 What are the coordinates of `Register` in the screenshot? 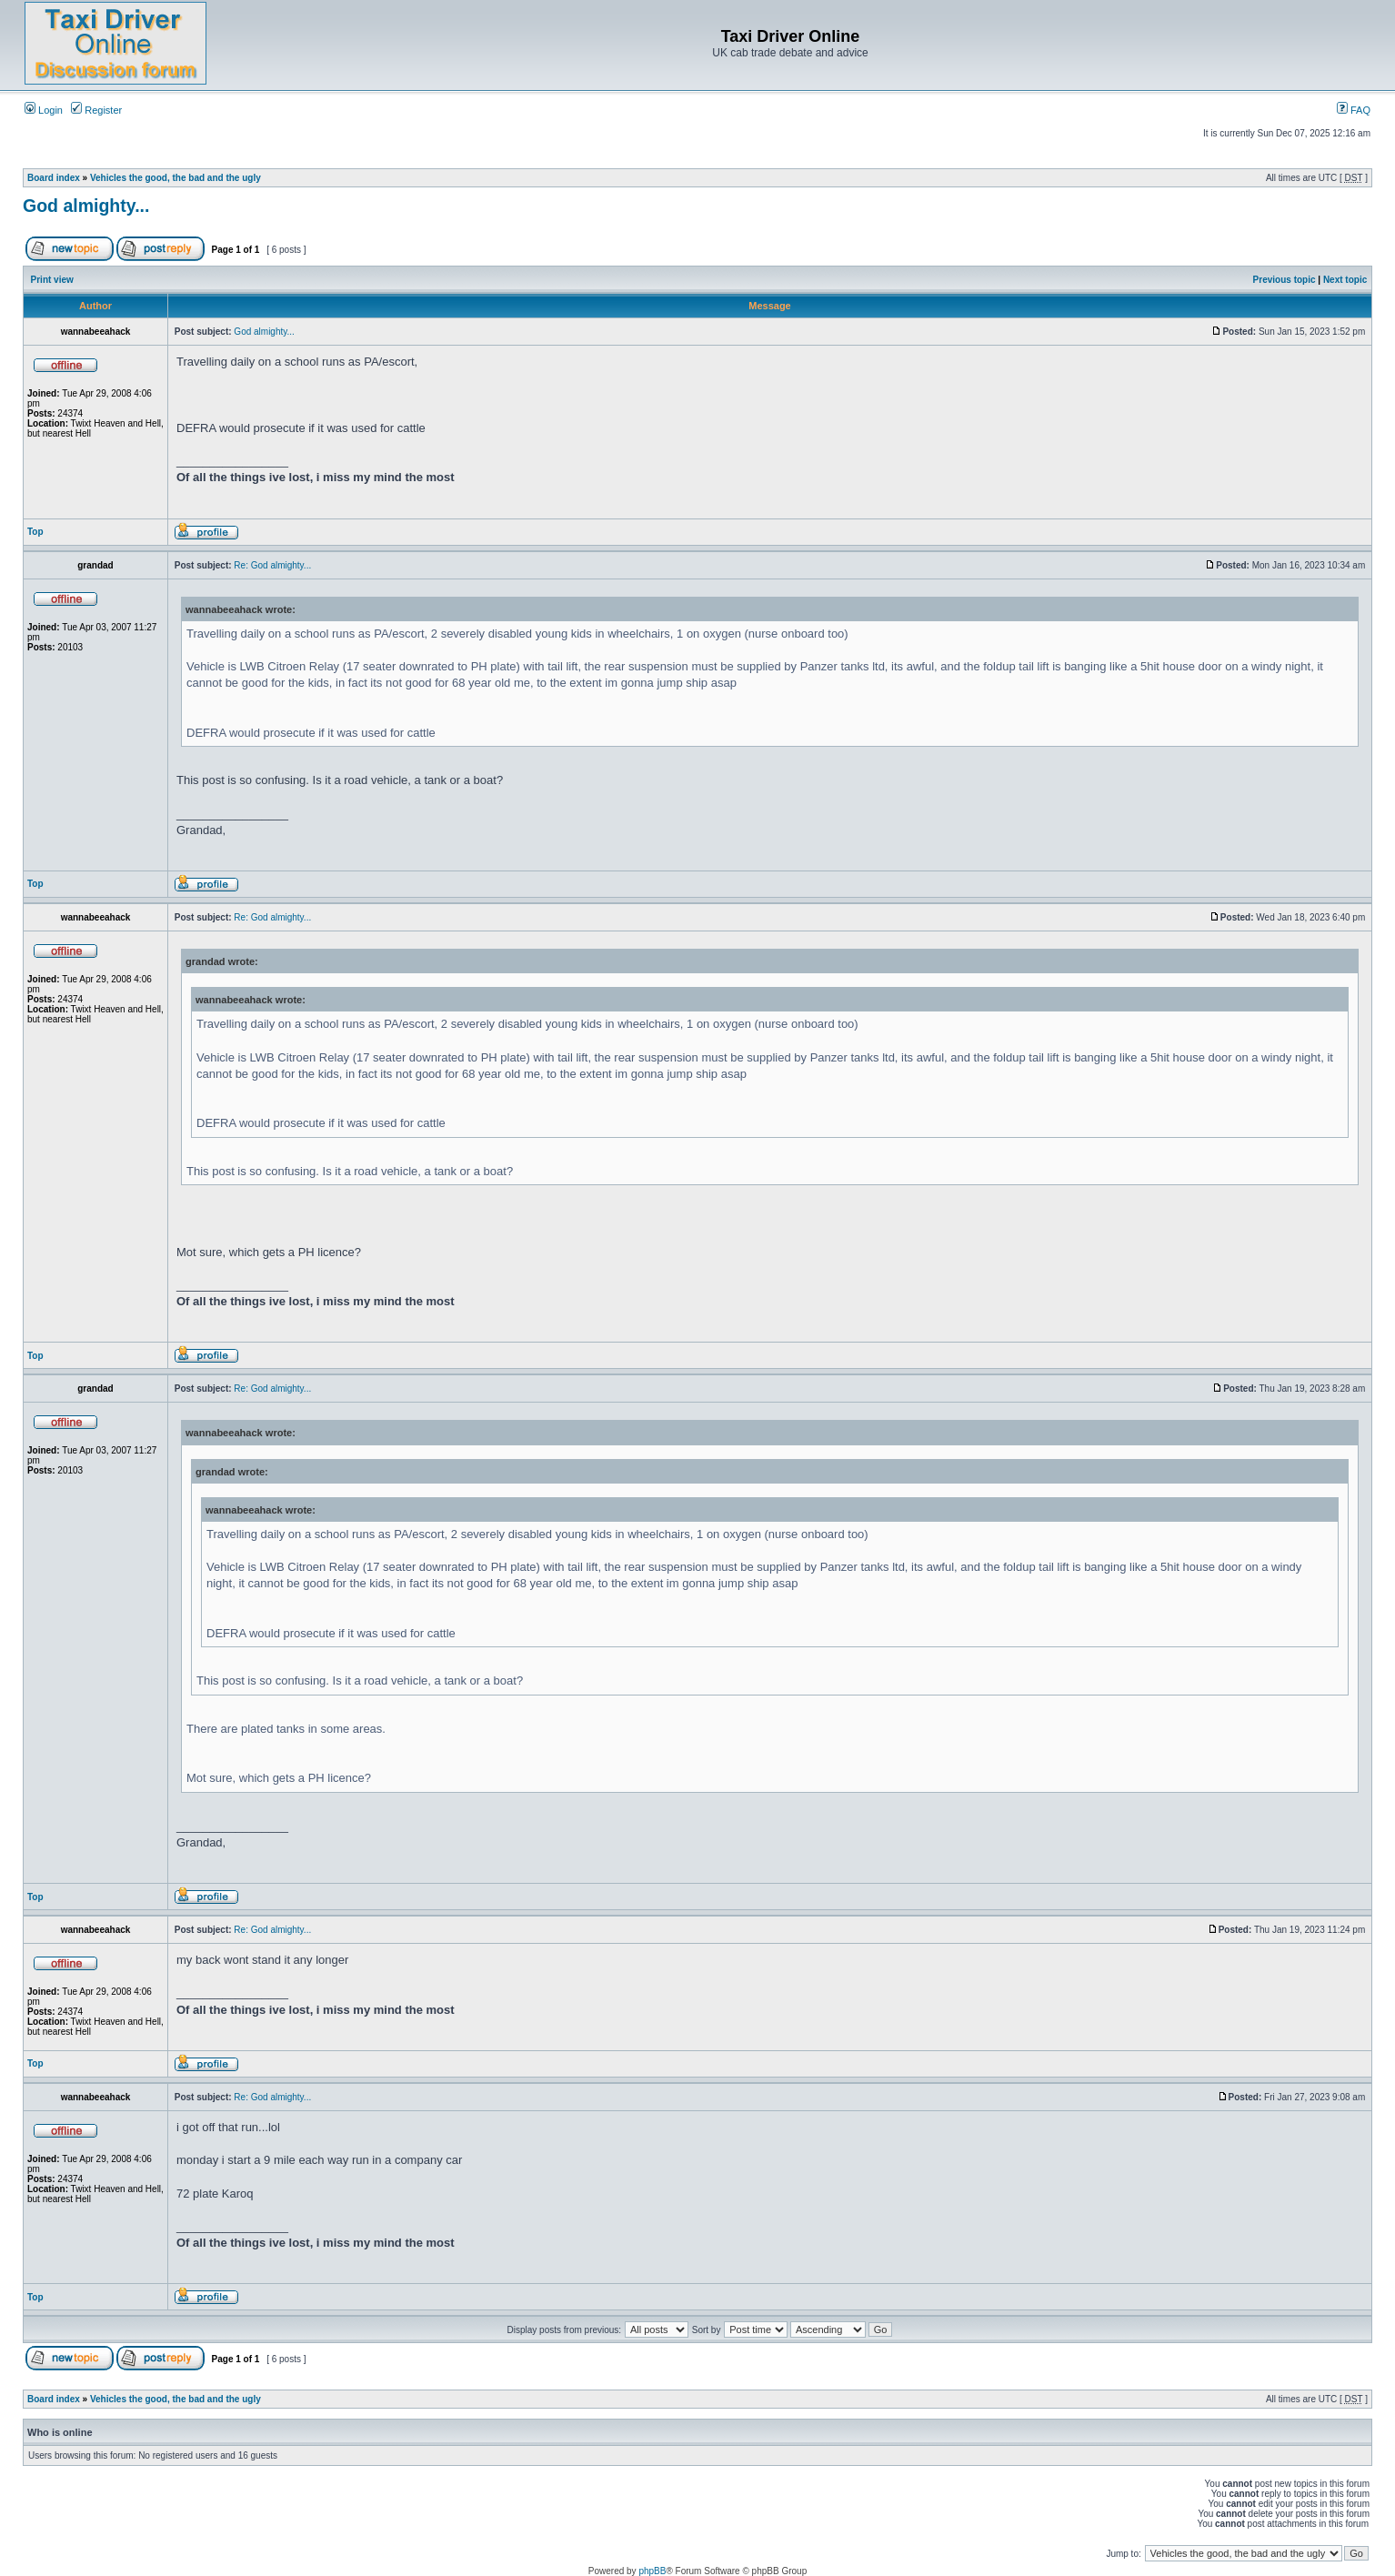 It's located at (96, 110).